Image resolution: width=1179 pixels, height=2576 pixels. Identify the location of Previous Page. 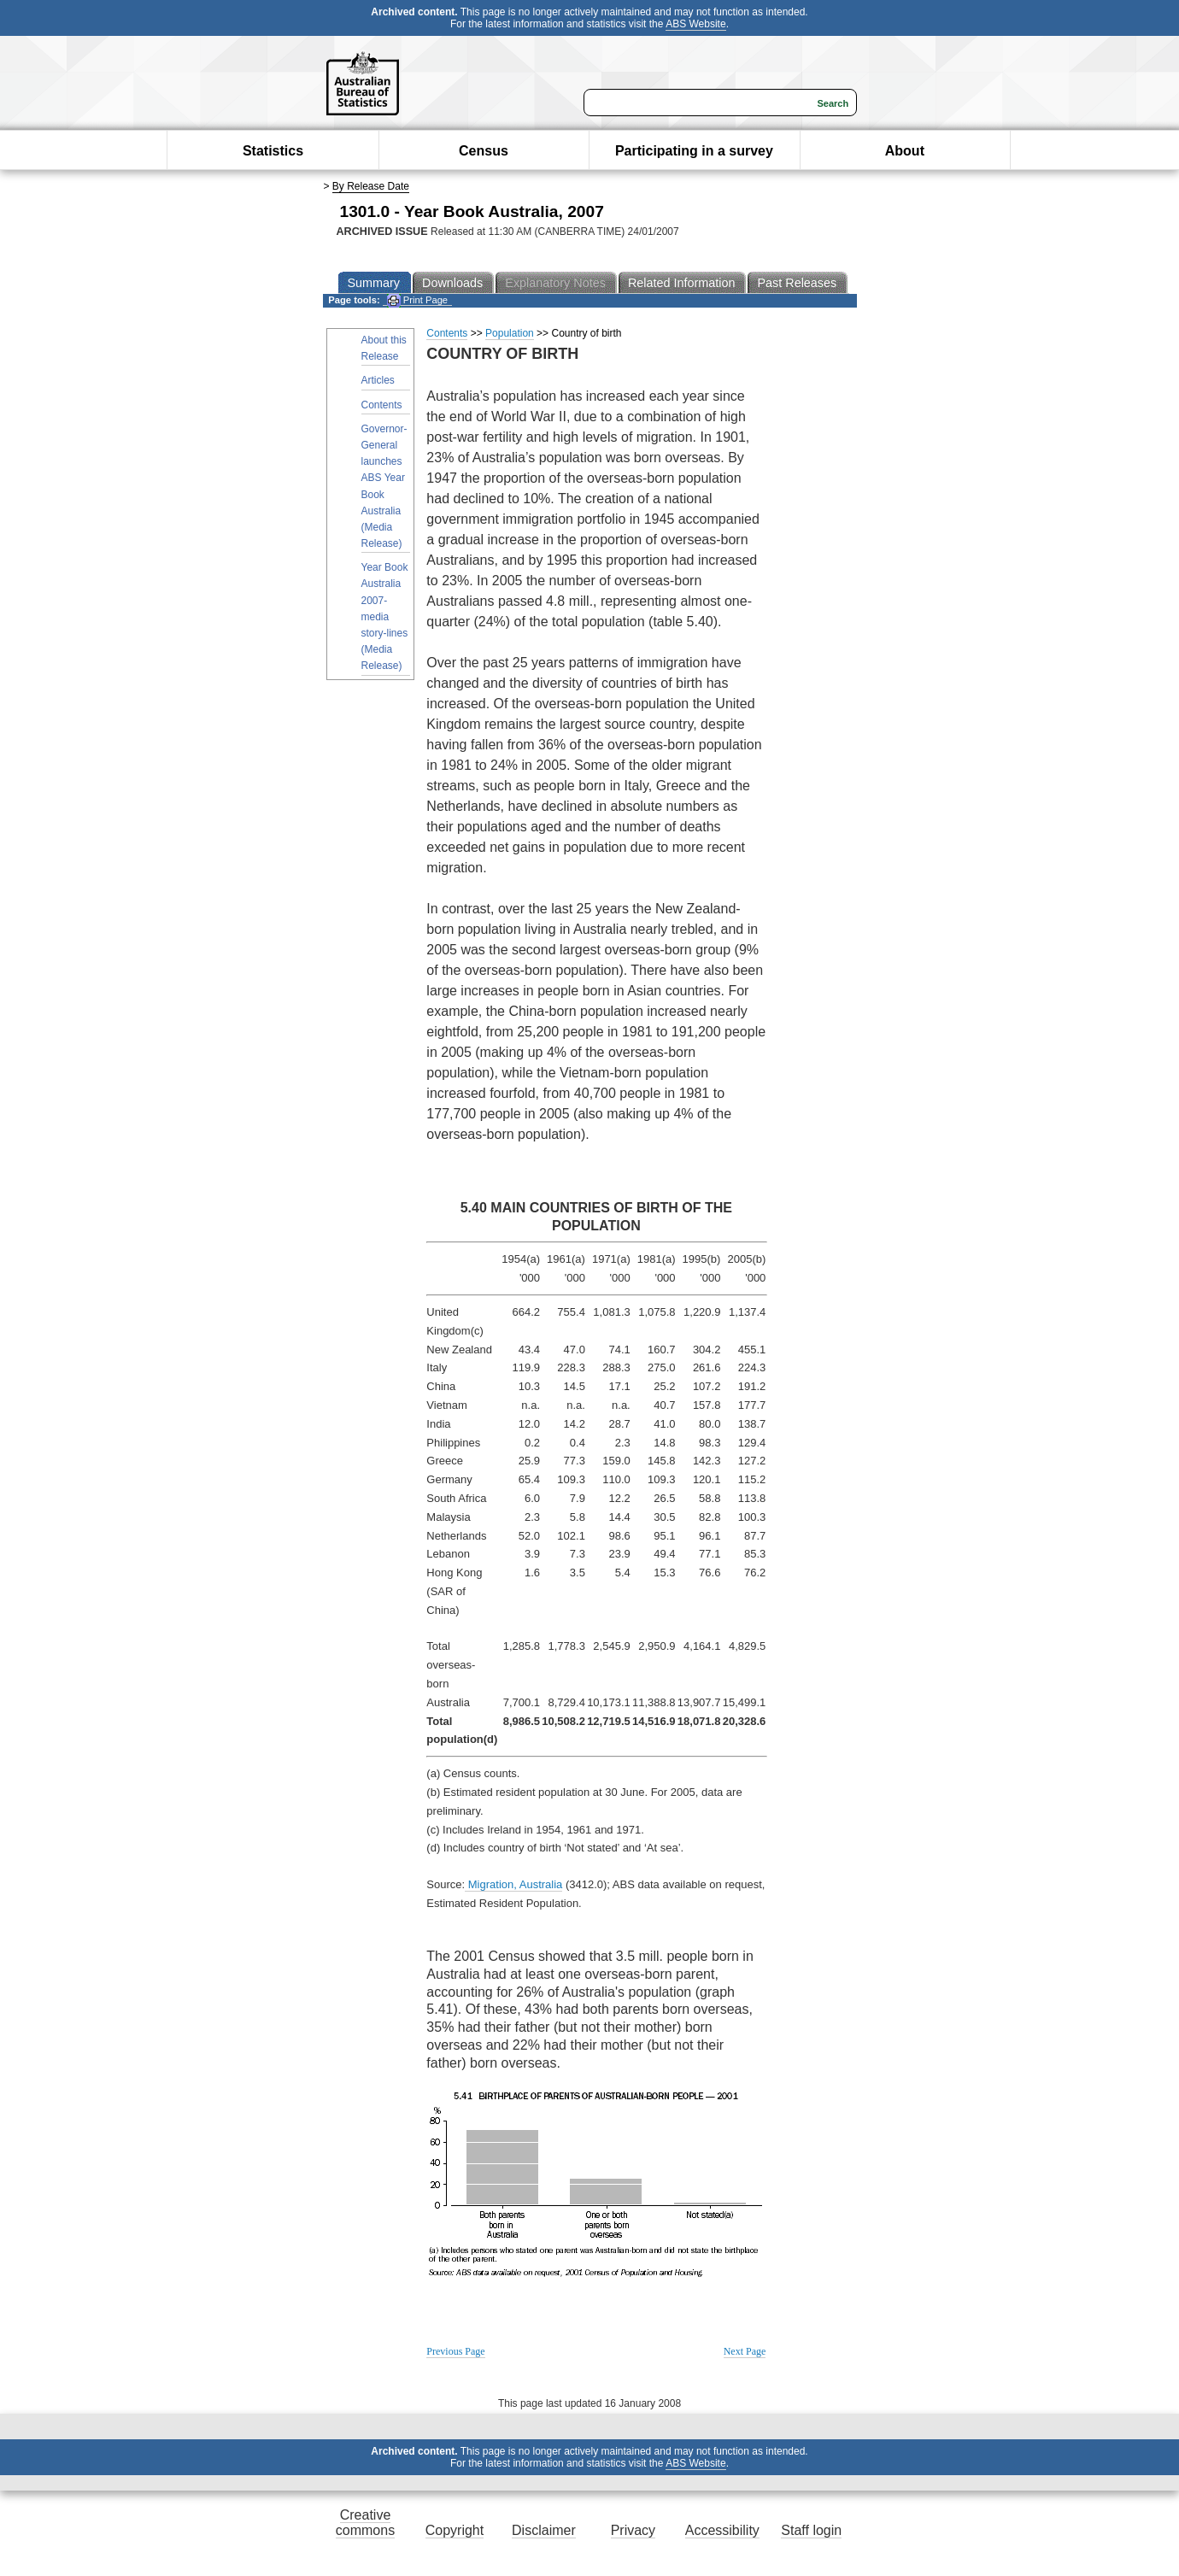
(455, 2351).